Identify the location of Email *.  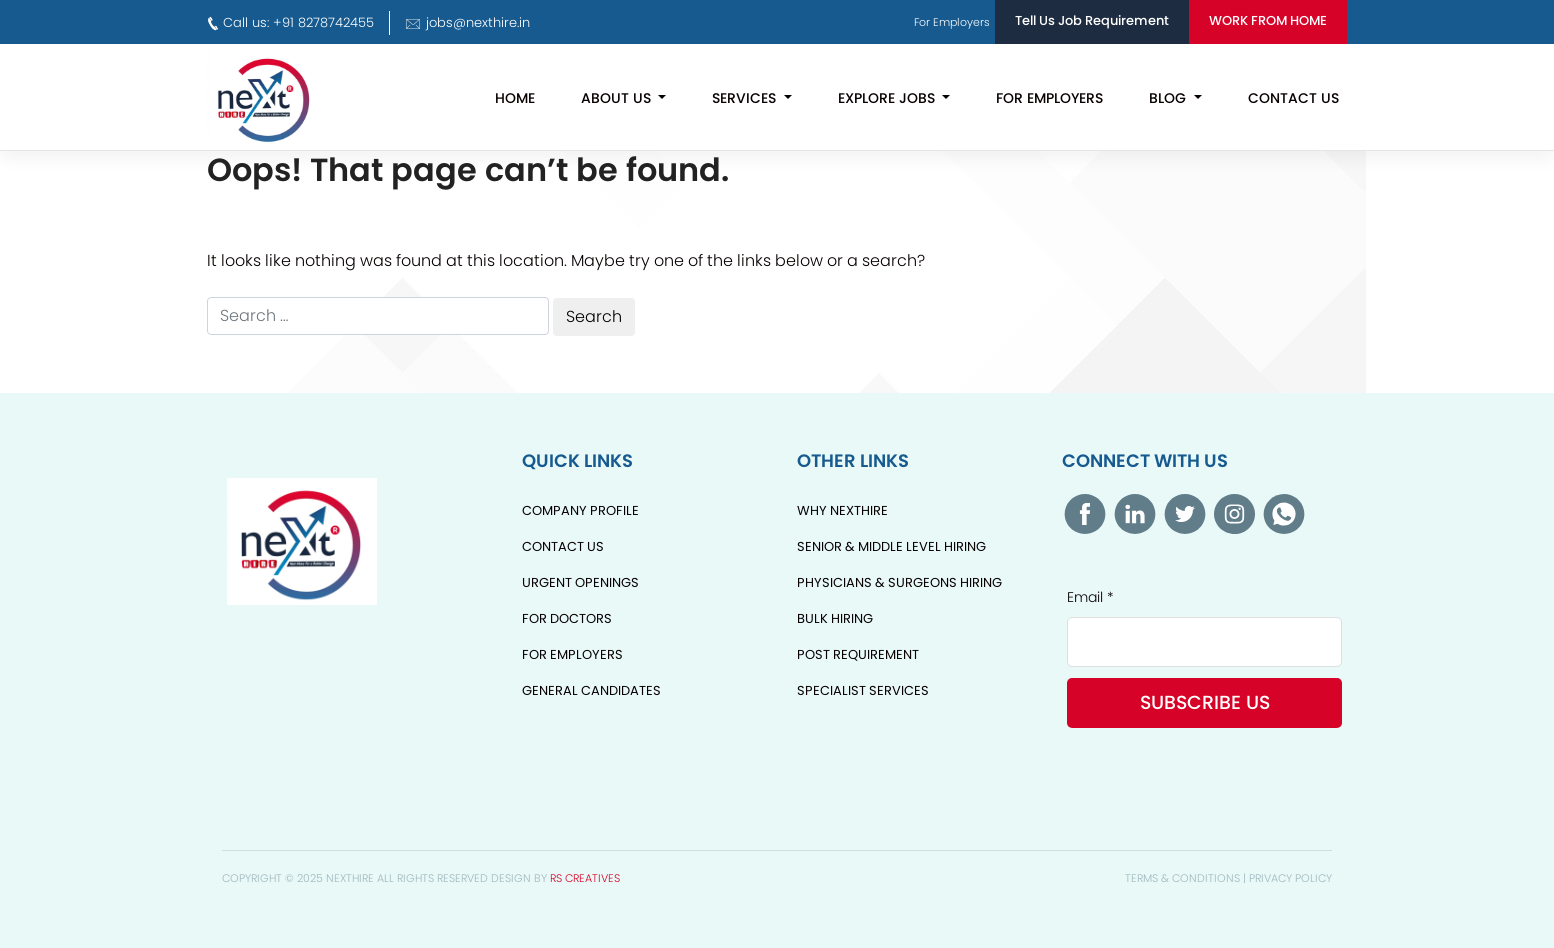
(1090, 597).